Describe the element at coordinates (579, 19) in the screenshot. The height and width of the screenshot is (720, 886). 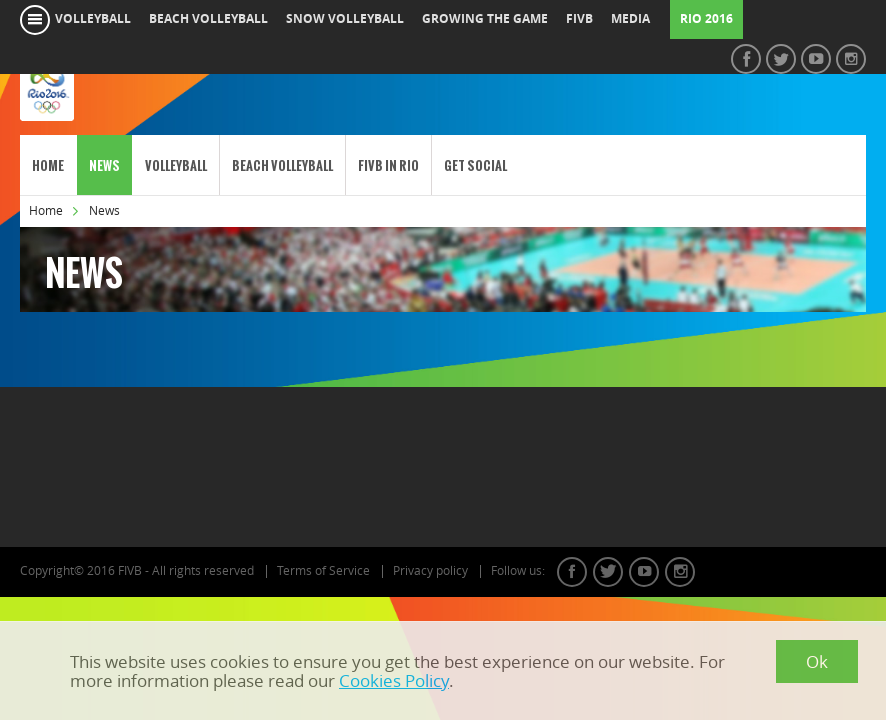
I see `fivb` at that location.